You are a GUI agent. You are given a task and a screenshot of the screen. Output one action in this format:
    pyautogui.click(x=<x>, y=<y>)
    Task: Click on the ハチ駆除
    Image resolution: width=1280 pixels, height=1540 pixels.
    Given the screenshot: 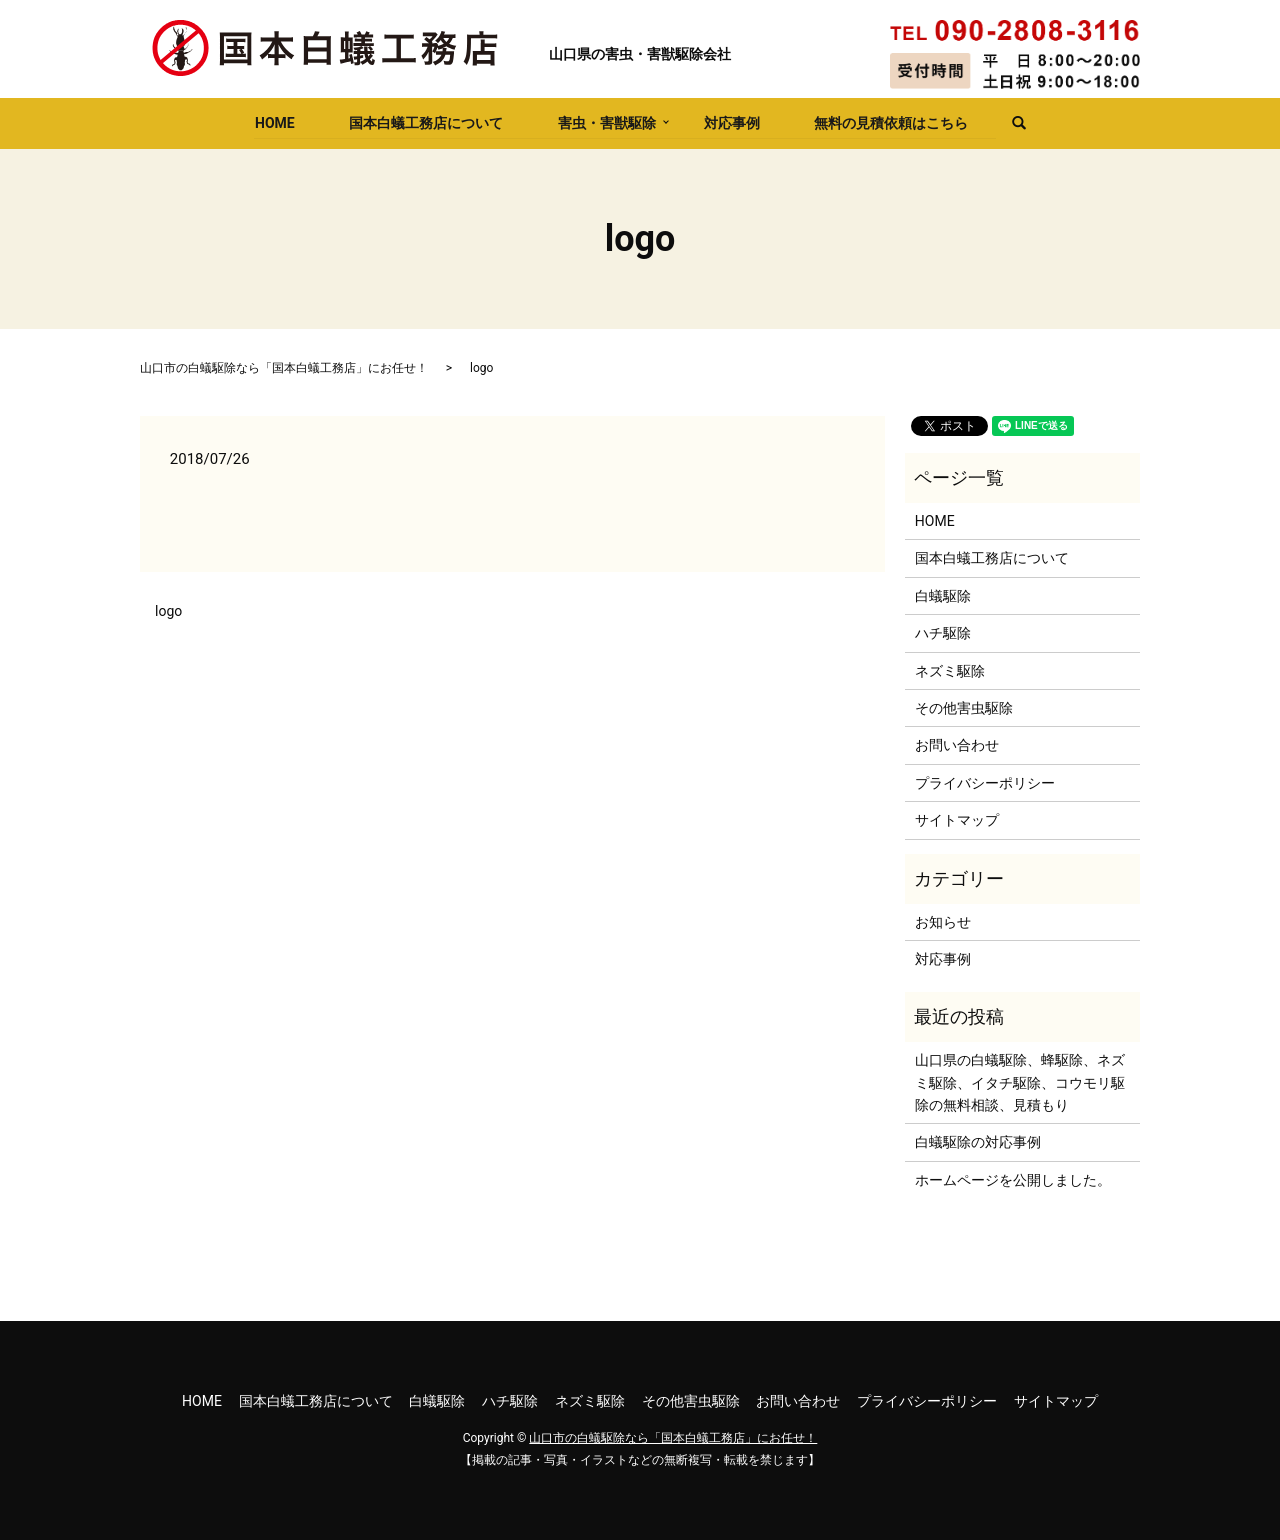 What is the action you would take?
    pyautogui.click(x=943, y=633)
    